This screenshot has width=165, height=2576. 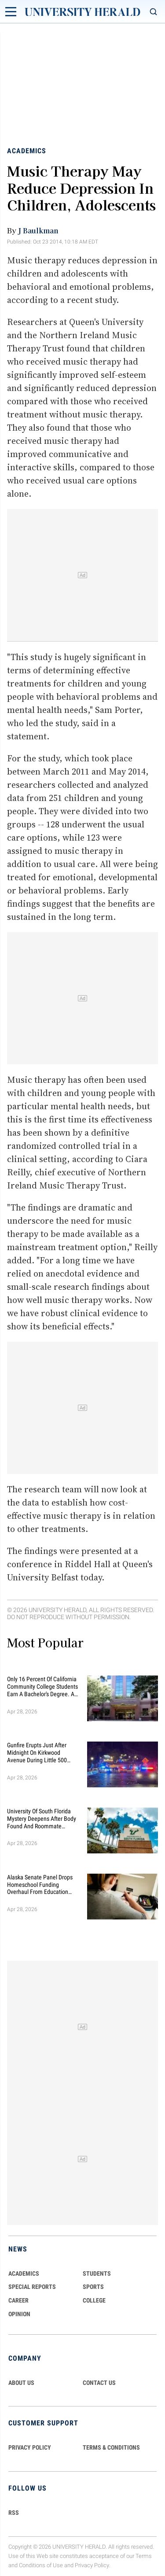 What do you see at coordinates (40, 1885) in the screenshot?
I see `Alaska Senate Panel Drops Homeschool Funding Overhaul From Education Bill, Adds One-Time Energy Relief Money` at bounding box center [40, 1885].